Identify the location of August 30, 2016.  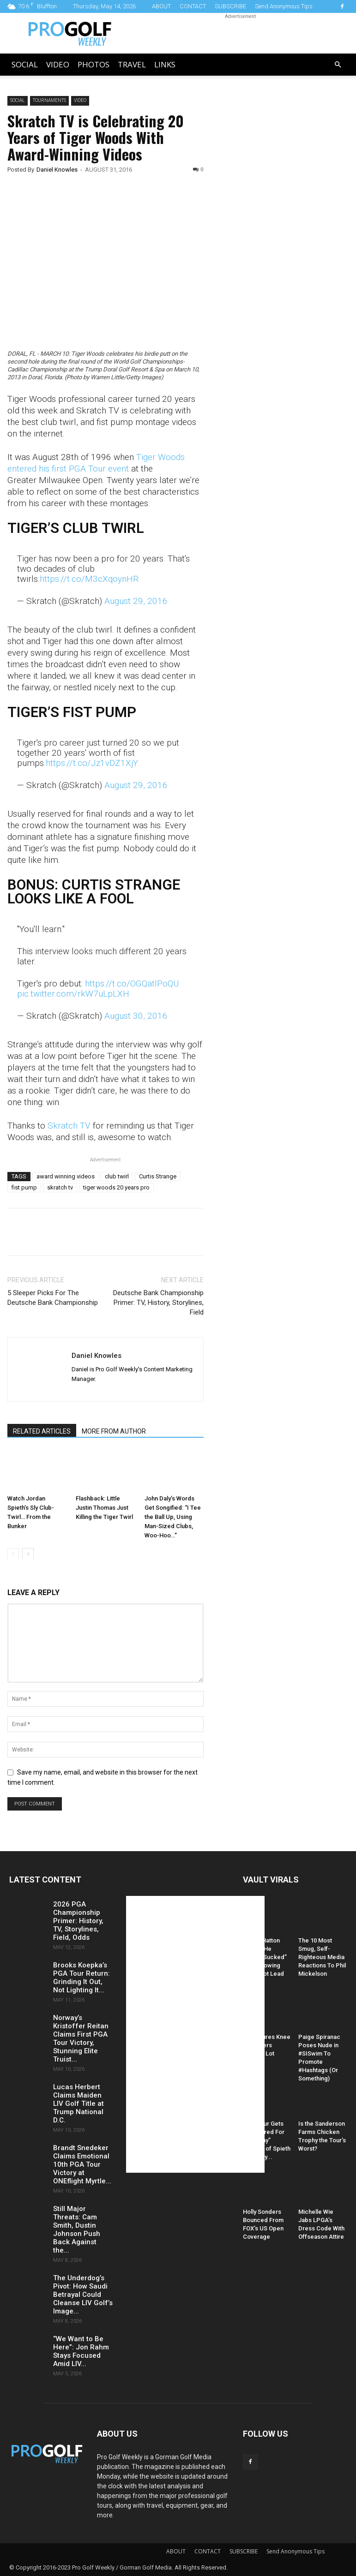
(136, 1015).